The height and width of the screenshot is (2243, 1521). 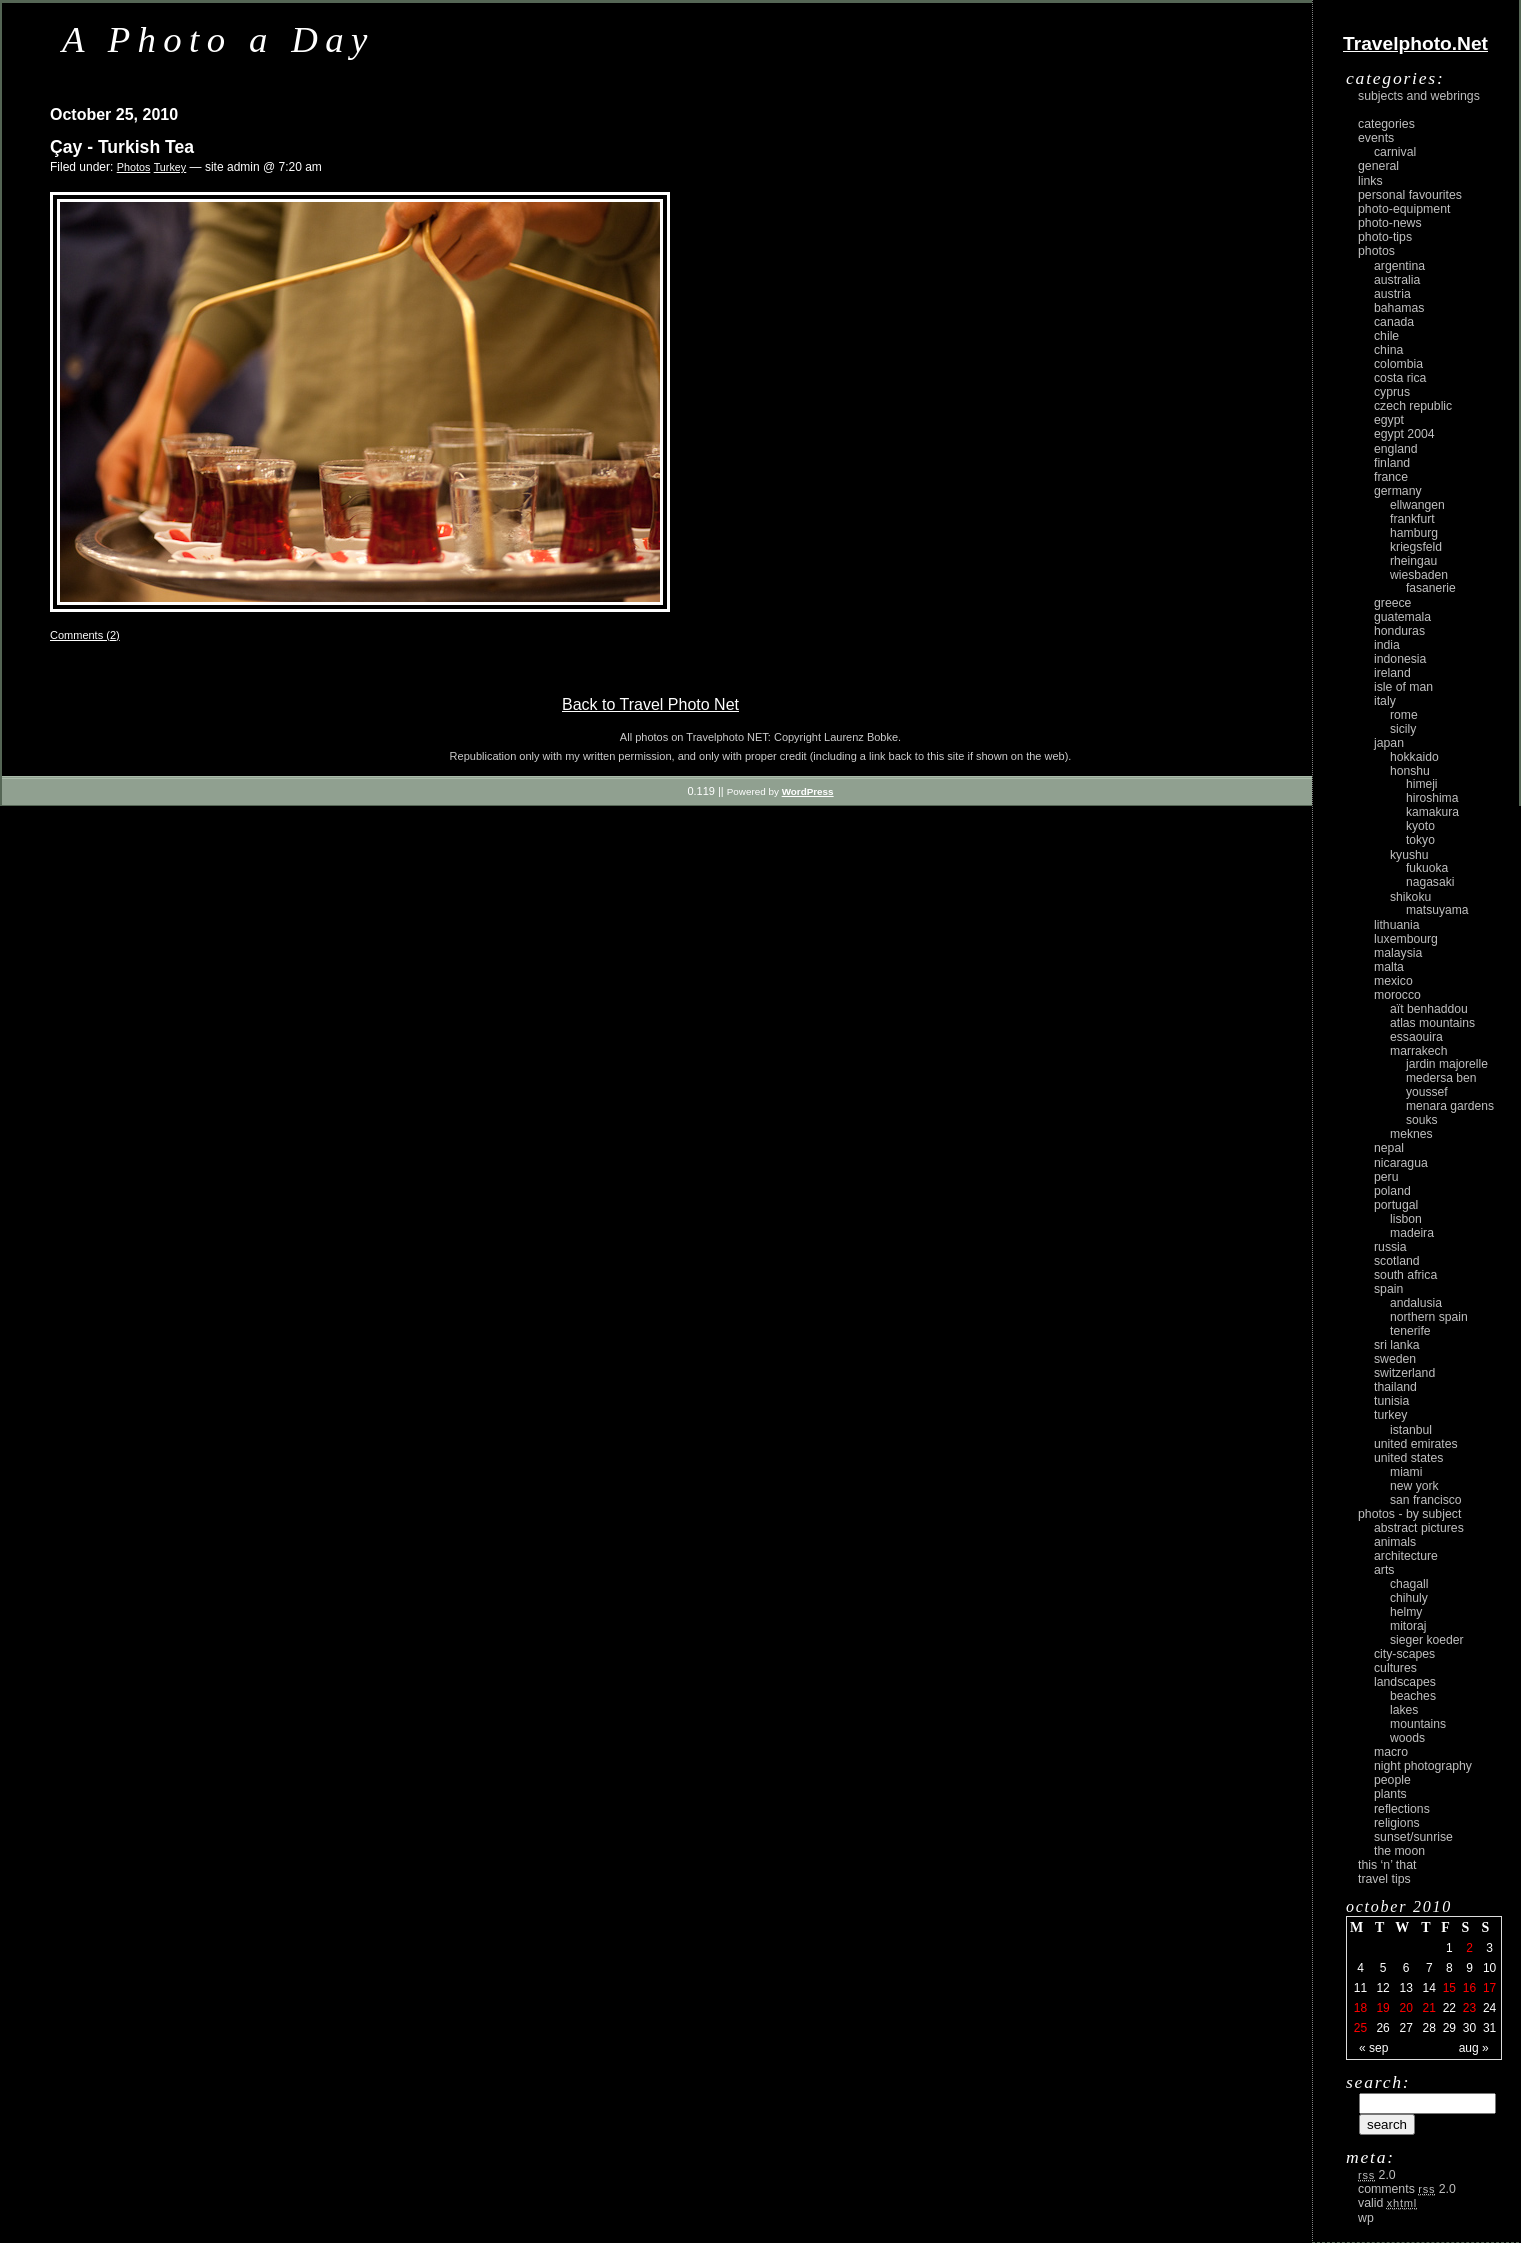 I want to click on Events, so click(x=1376, y=138).